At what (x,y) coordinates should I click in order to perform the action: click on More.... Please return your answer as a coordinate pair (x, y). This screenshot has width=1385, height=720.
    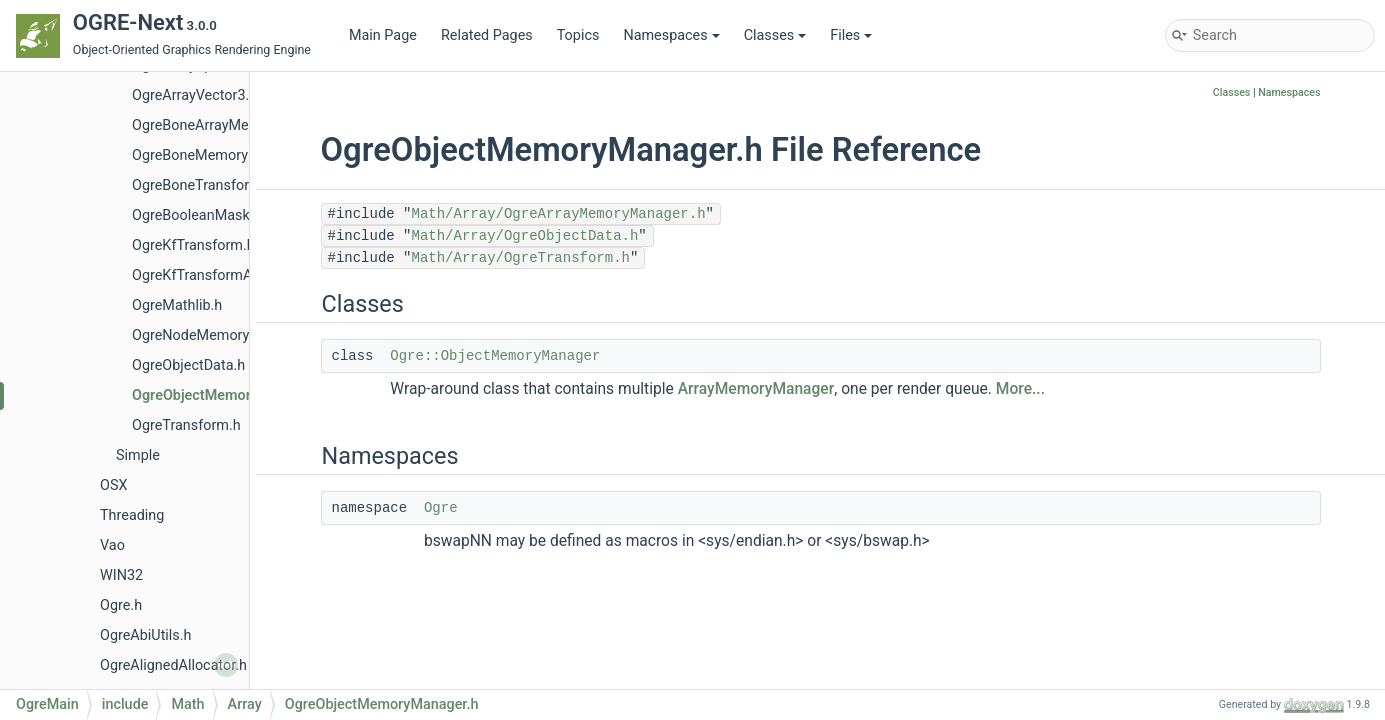
    Looking at the image, I should click on (1020, 389).